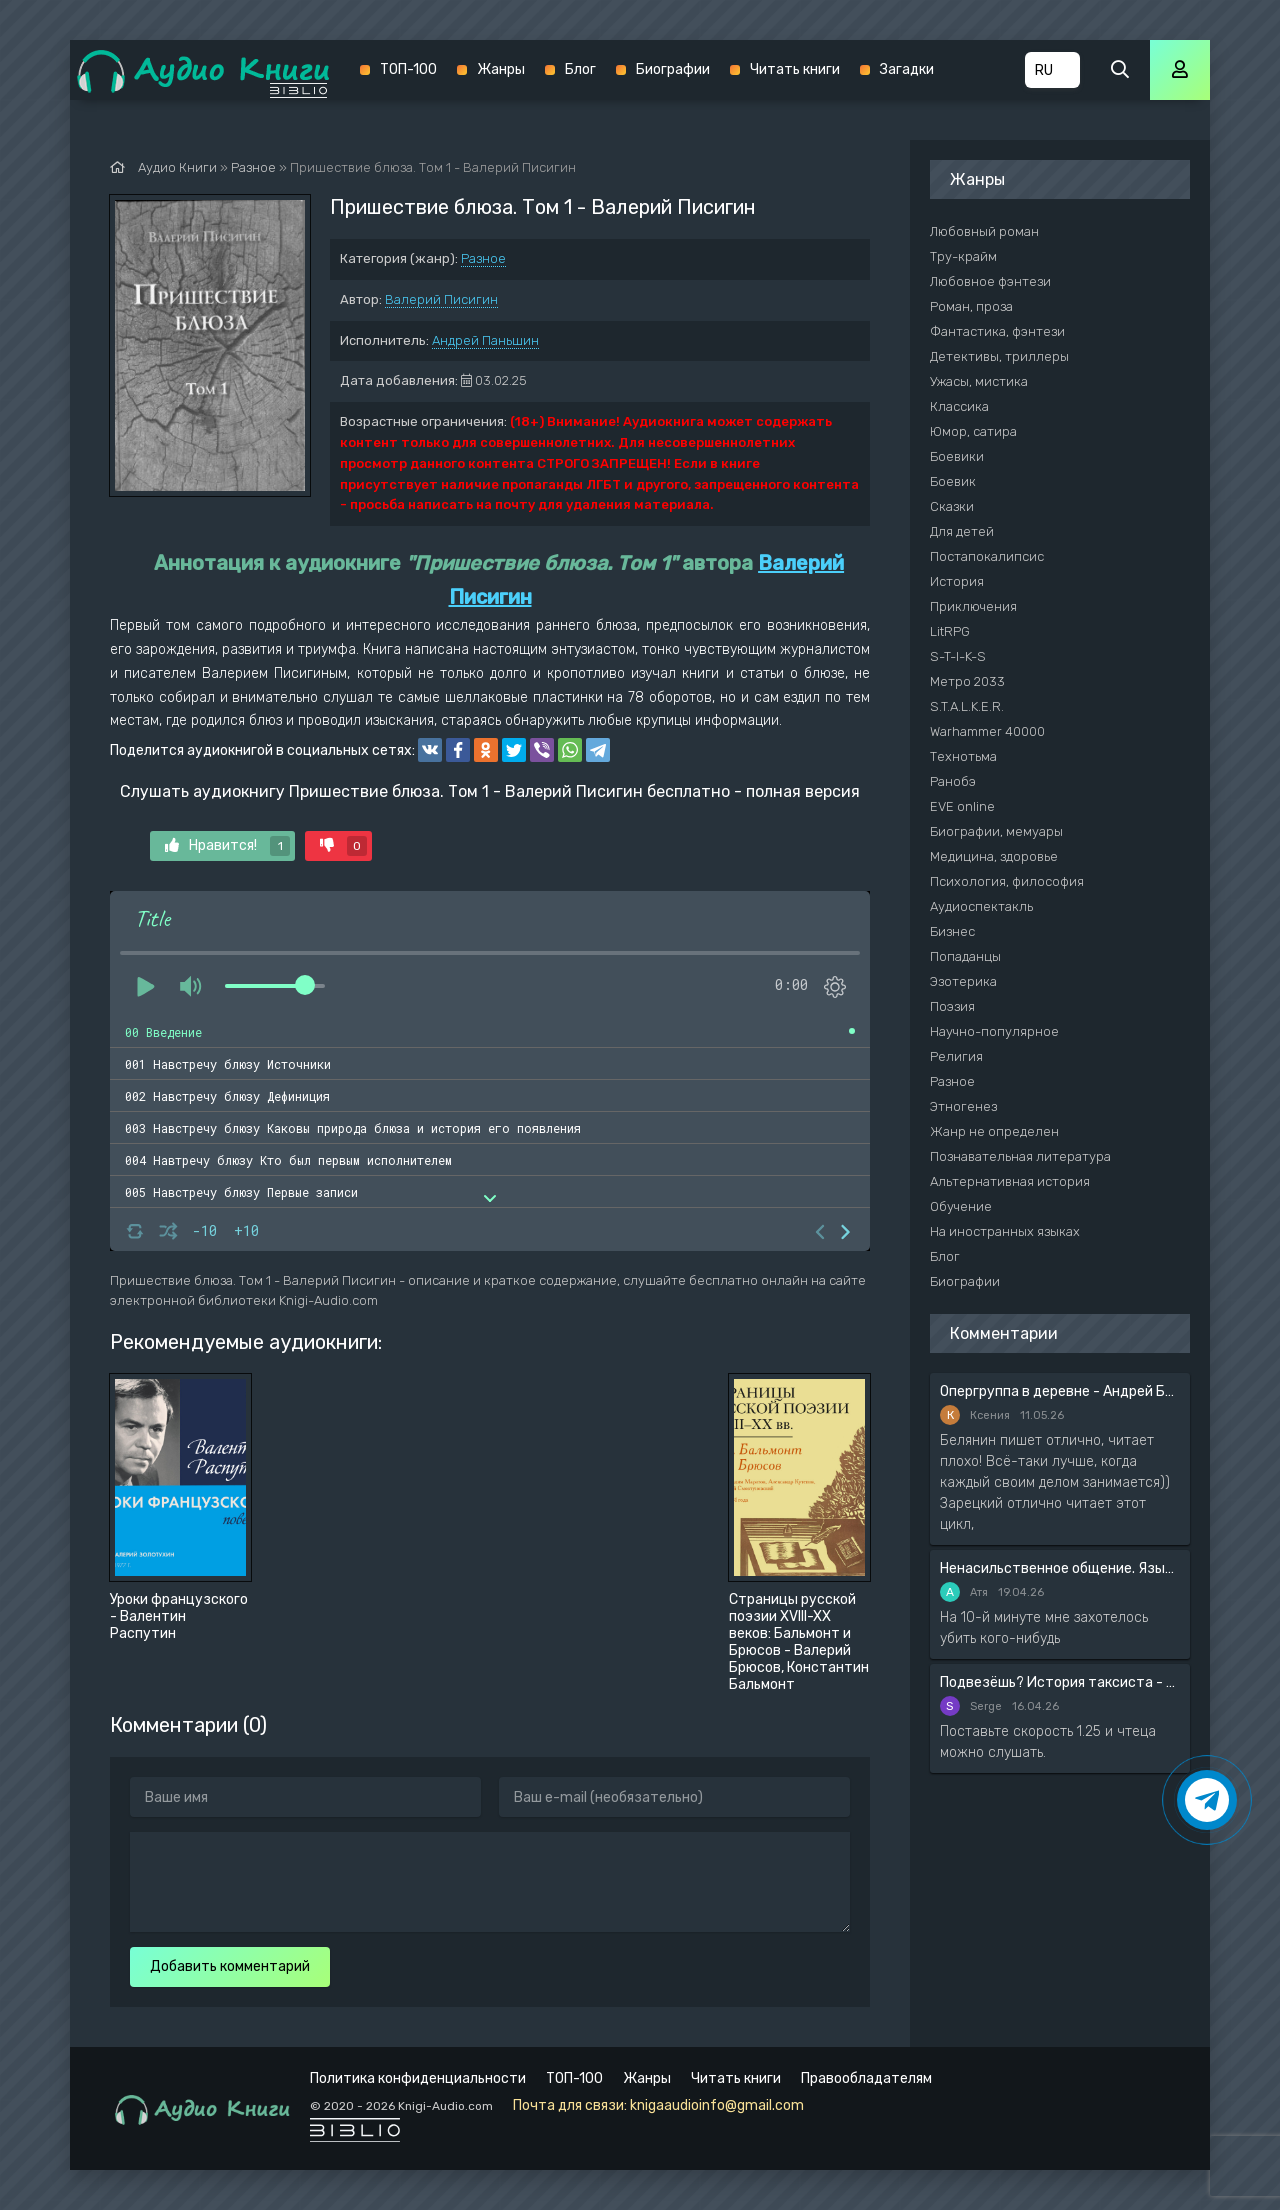 The image size is (1280, 2210). I want to click on Жанр не определен, so click(994, 1131).